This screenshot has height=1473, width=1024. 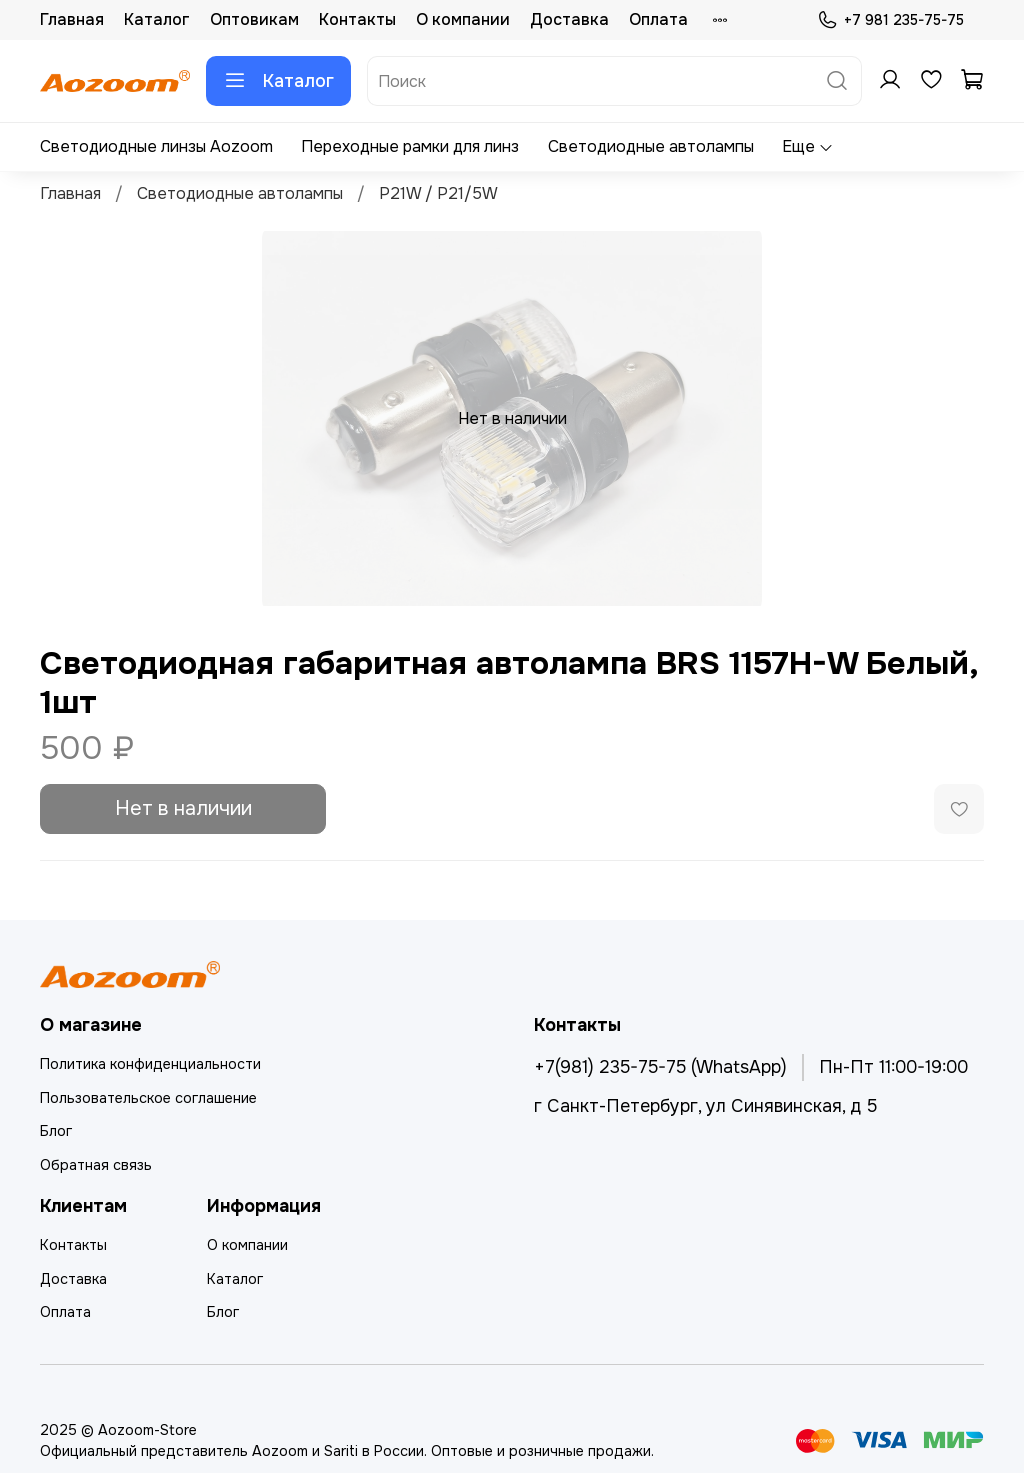 I want to click on Светодиодные автолампы, so click(x=651, y=146).